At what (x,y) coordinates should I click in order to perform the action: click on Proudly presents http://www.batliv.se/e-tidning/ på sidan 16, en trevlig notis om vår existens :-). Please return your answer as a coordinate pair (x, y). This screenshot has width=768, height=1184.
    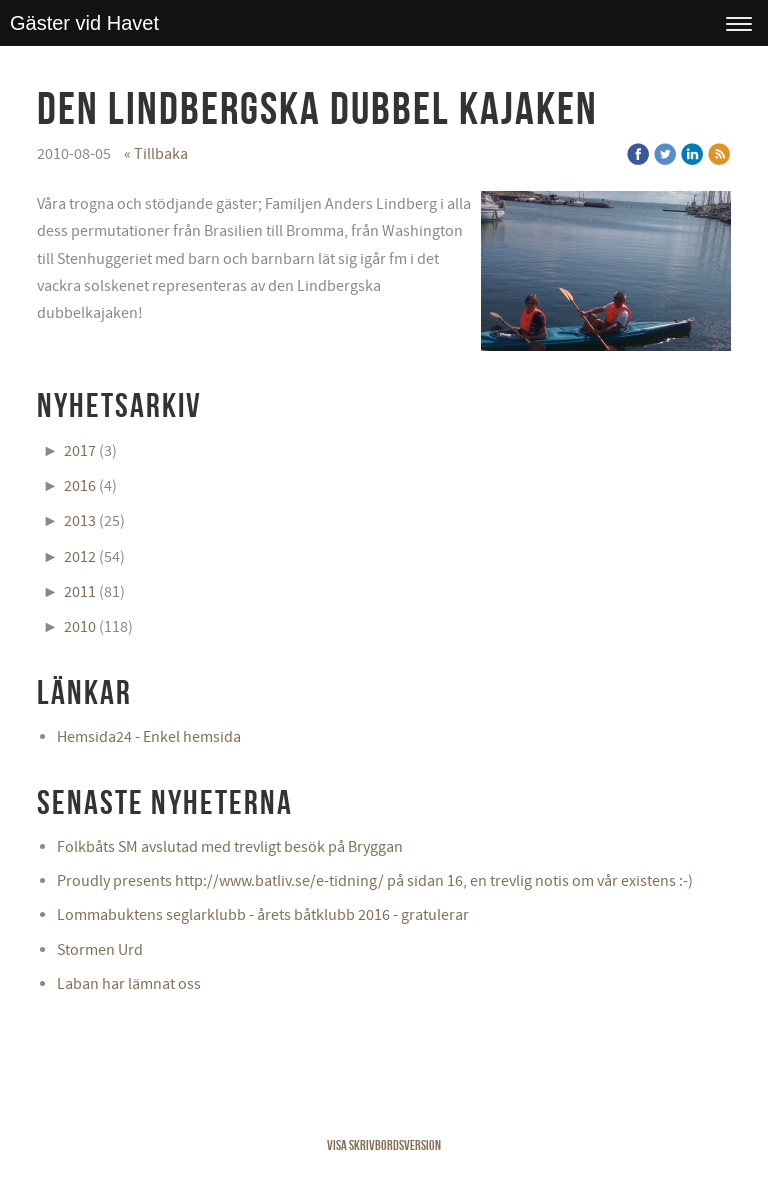
    Looking at the image, I should click on (375, 881).